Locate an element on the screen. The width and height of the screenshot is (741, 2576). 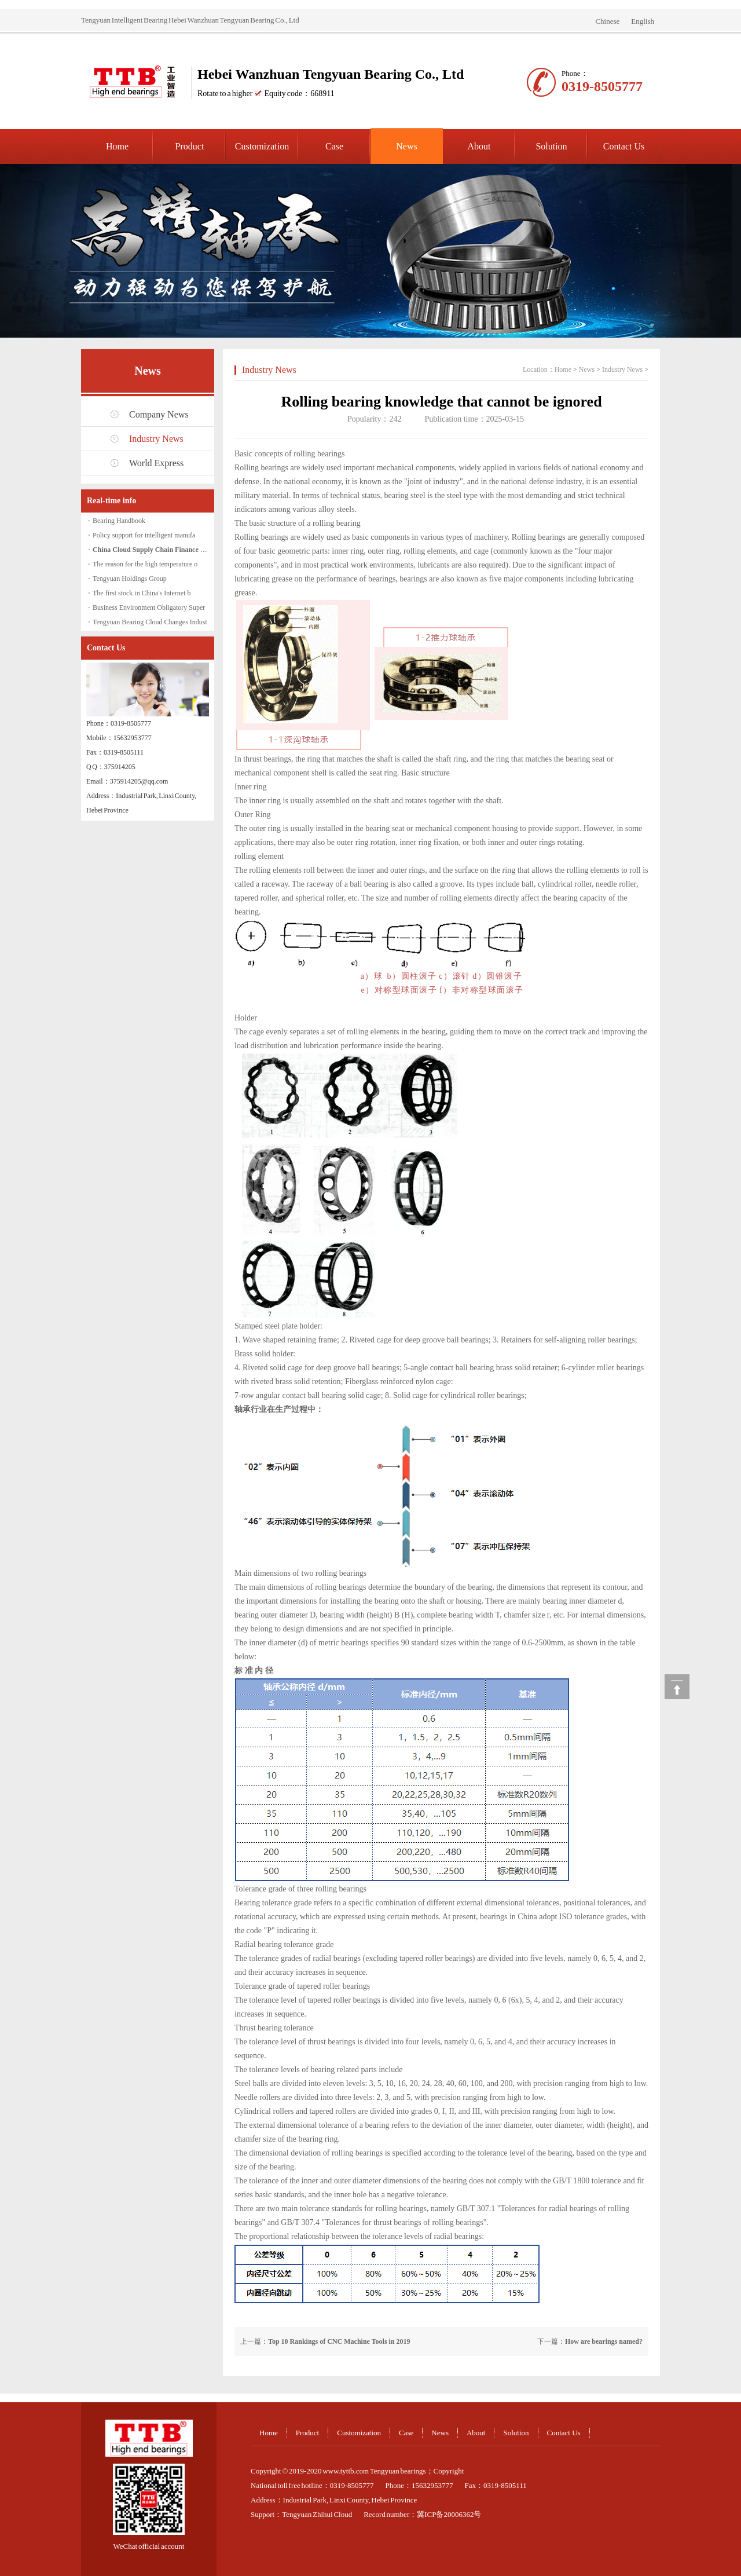
English is located at coordinates (642, 21).